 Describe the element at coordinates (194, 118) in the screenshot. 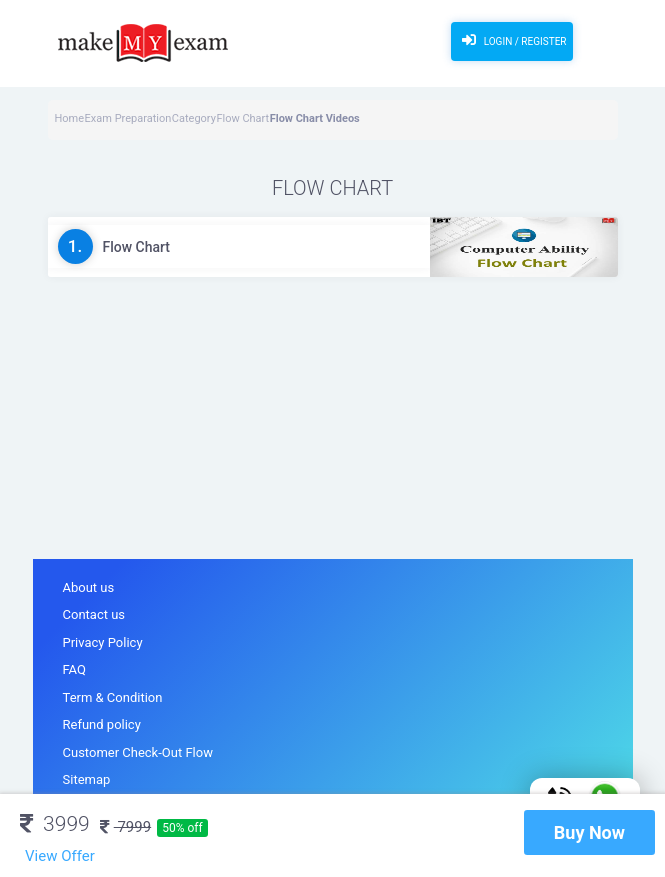

I see `Category` at that location.